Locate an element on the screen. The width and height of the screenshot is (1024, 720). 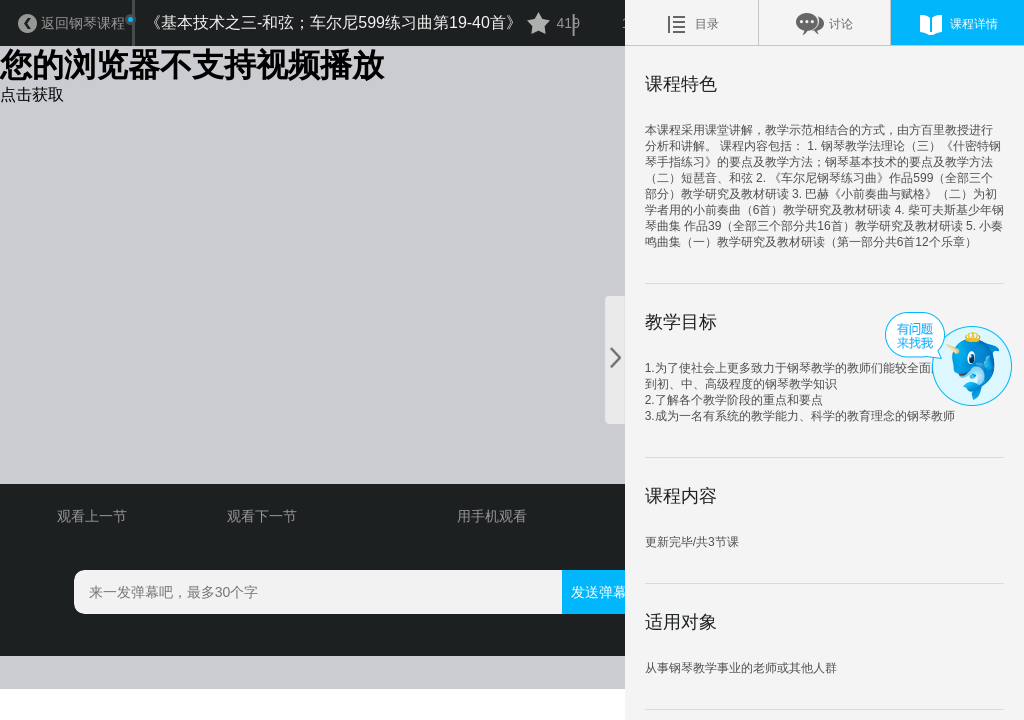
点击获取 is located at coordinates (32, 97).